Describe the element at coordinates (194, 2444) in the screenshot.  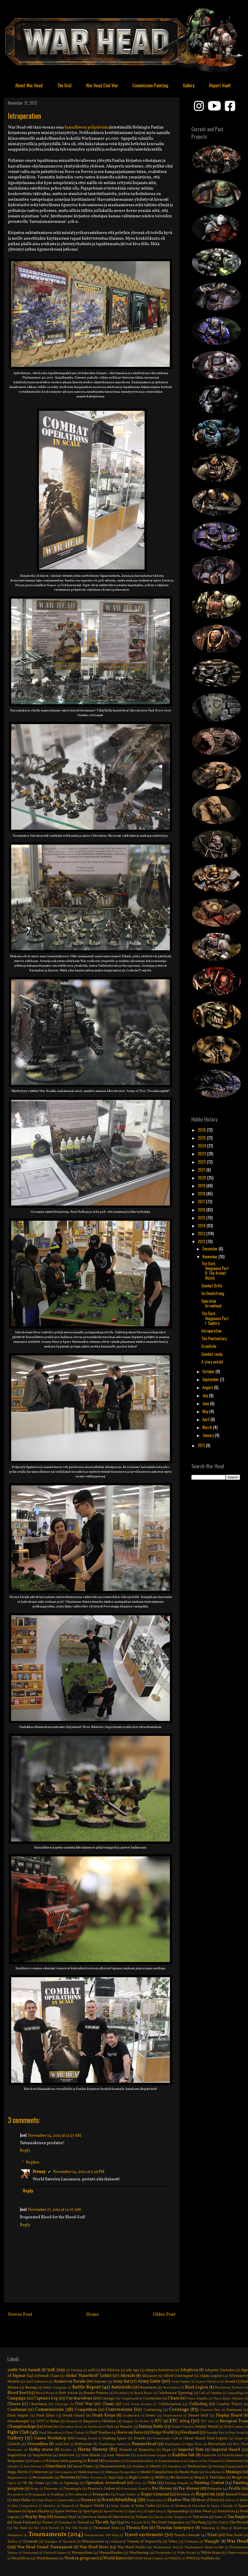
I see `High Elves` at that location.